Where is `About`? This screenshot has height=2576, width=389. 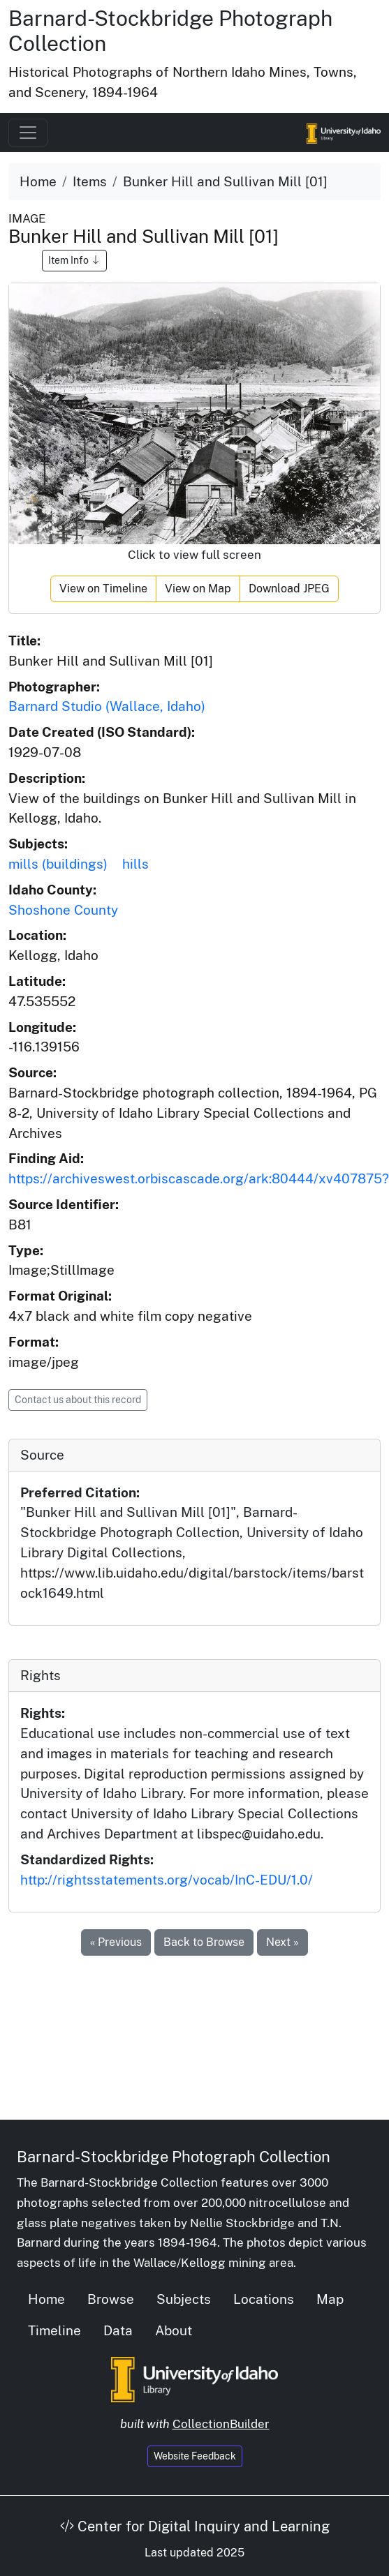
About is located at coordinates (173, 2330).